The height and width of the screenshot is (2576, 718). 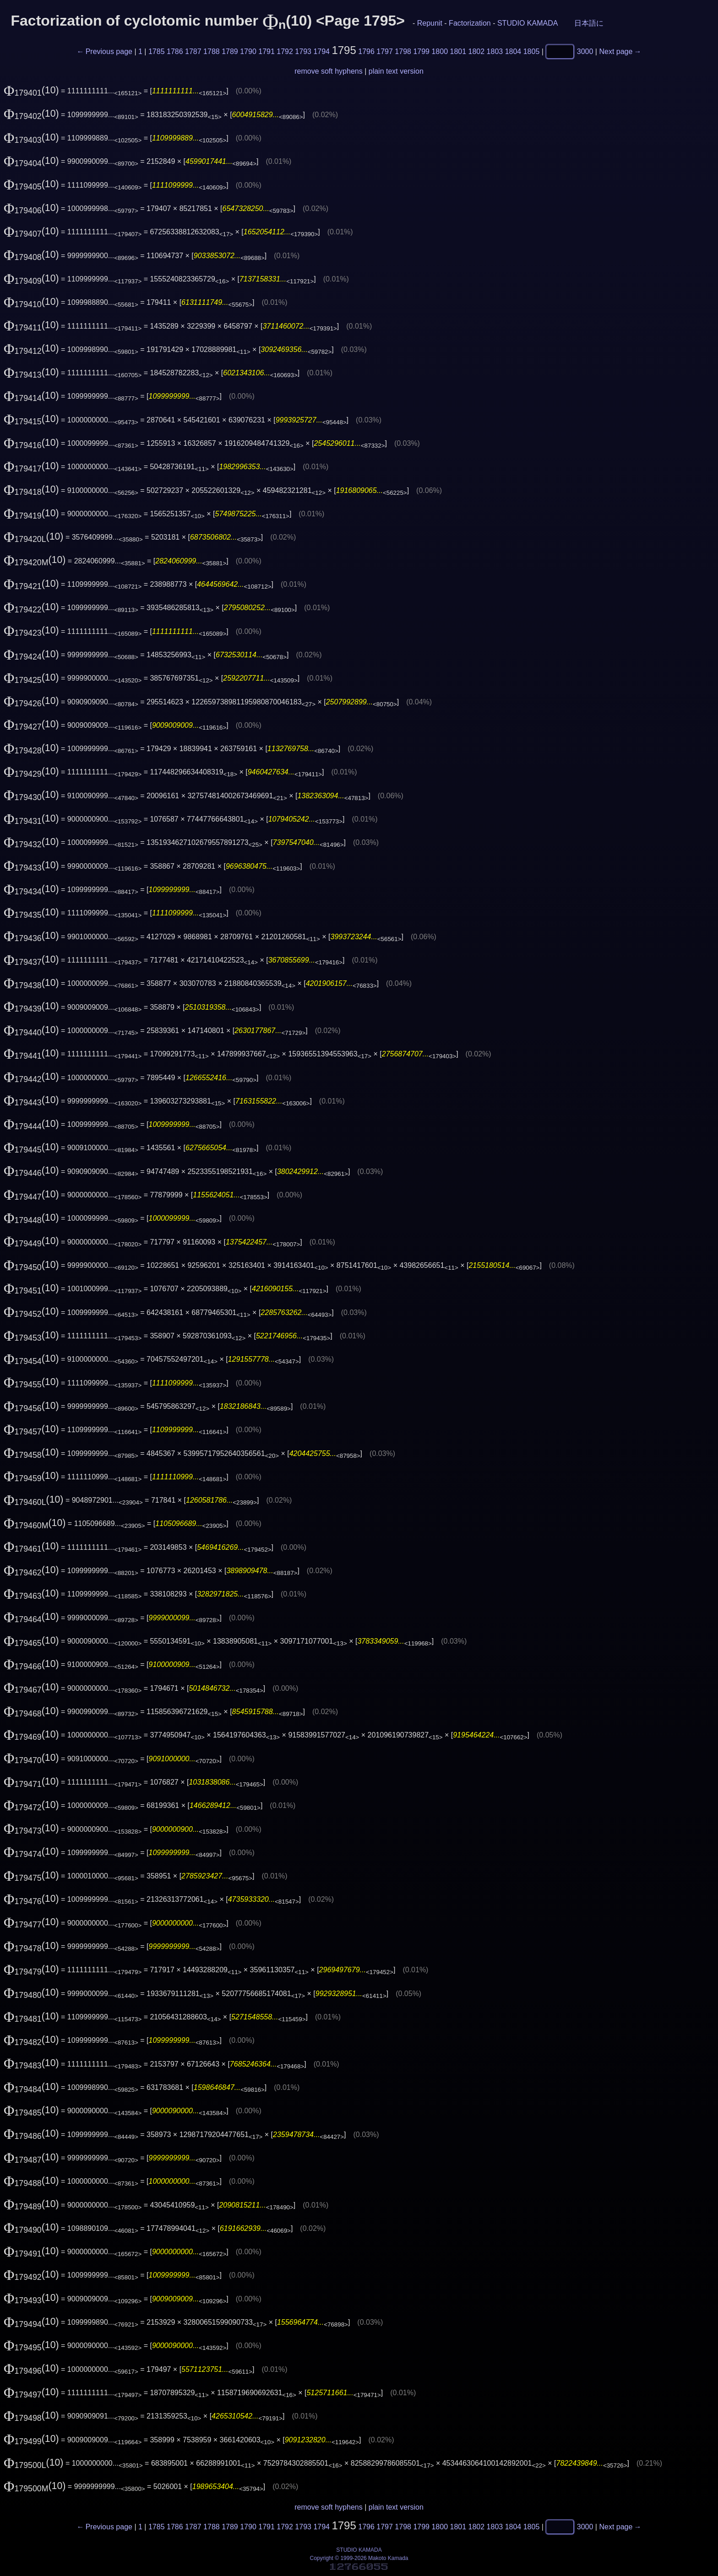 What do you see at coordinates (285, 51) in the screenshot?
I see `1792` at bounding box center [285, 51].